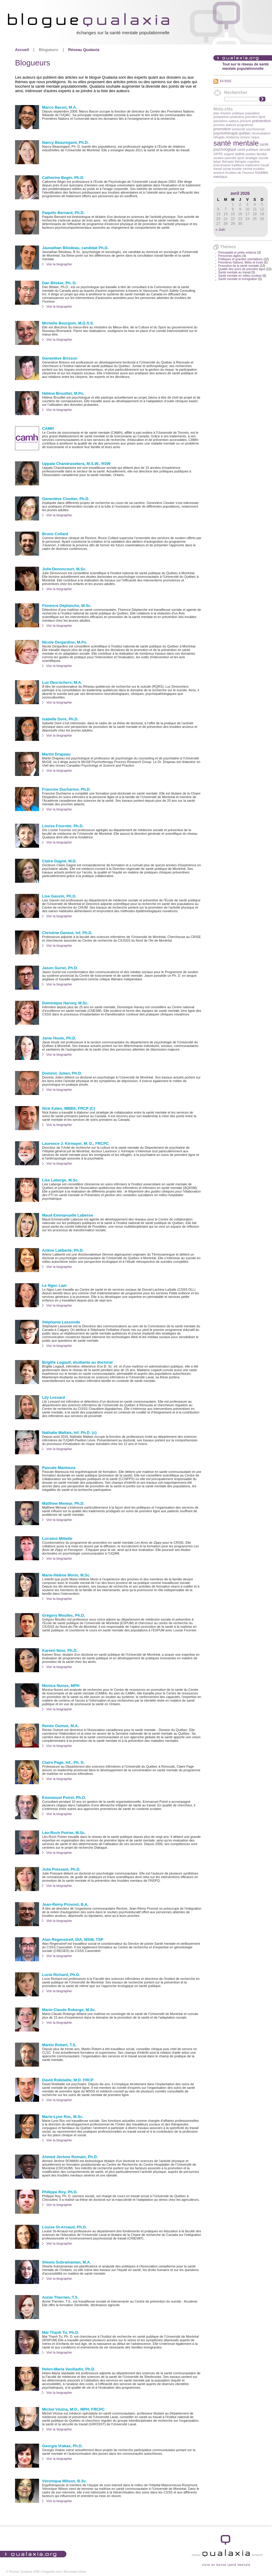  Describe the element at coordinates (229, 154) in the screenshot. I see `soigner` at that location.